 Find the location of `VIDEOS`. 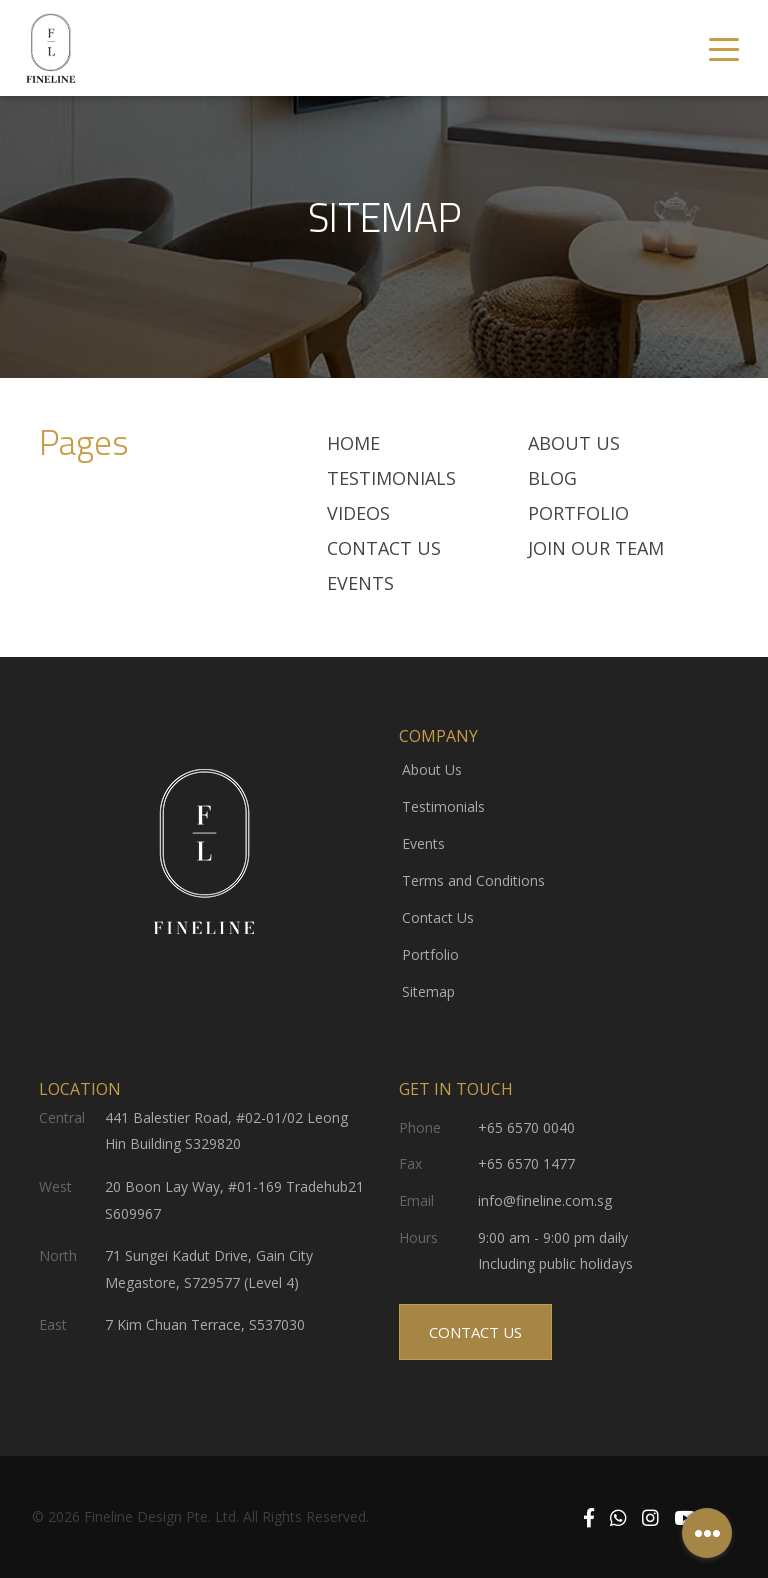

VIDEOS is located at coordinates (358, 513).